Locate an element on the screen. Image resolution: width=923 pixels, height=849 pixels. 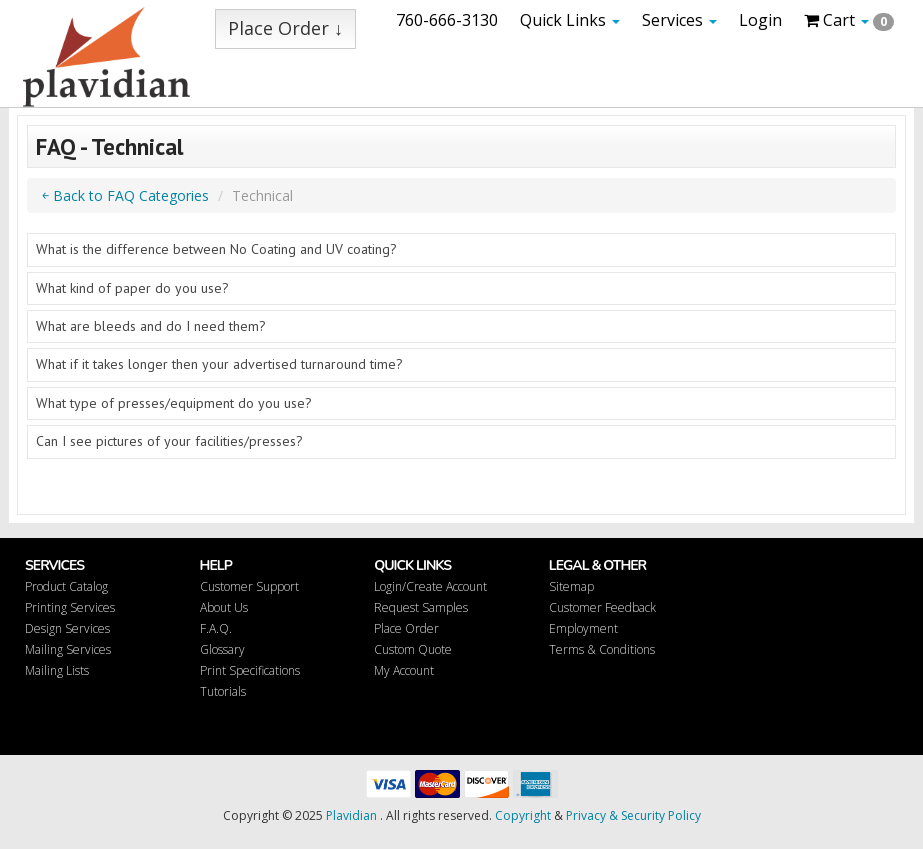
Terms & Conditions is located at coordinates (602, 649).